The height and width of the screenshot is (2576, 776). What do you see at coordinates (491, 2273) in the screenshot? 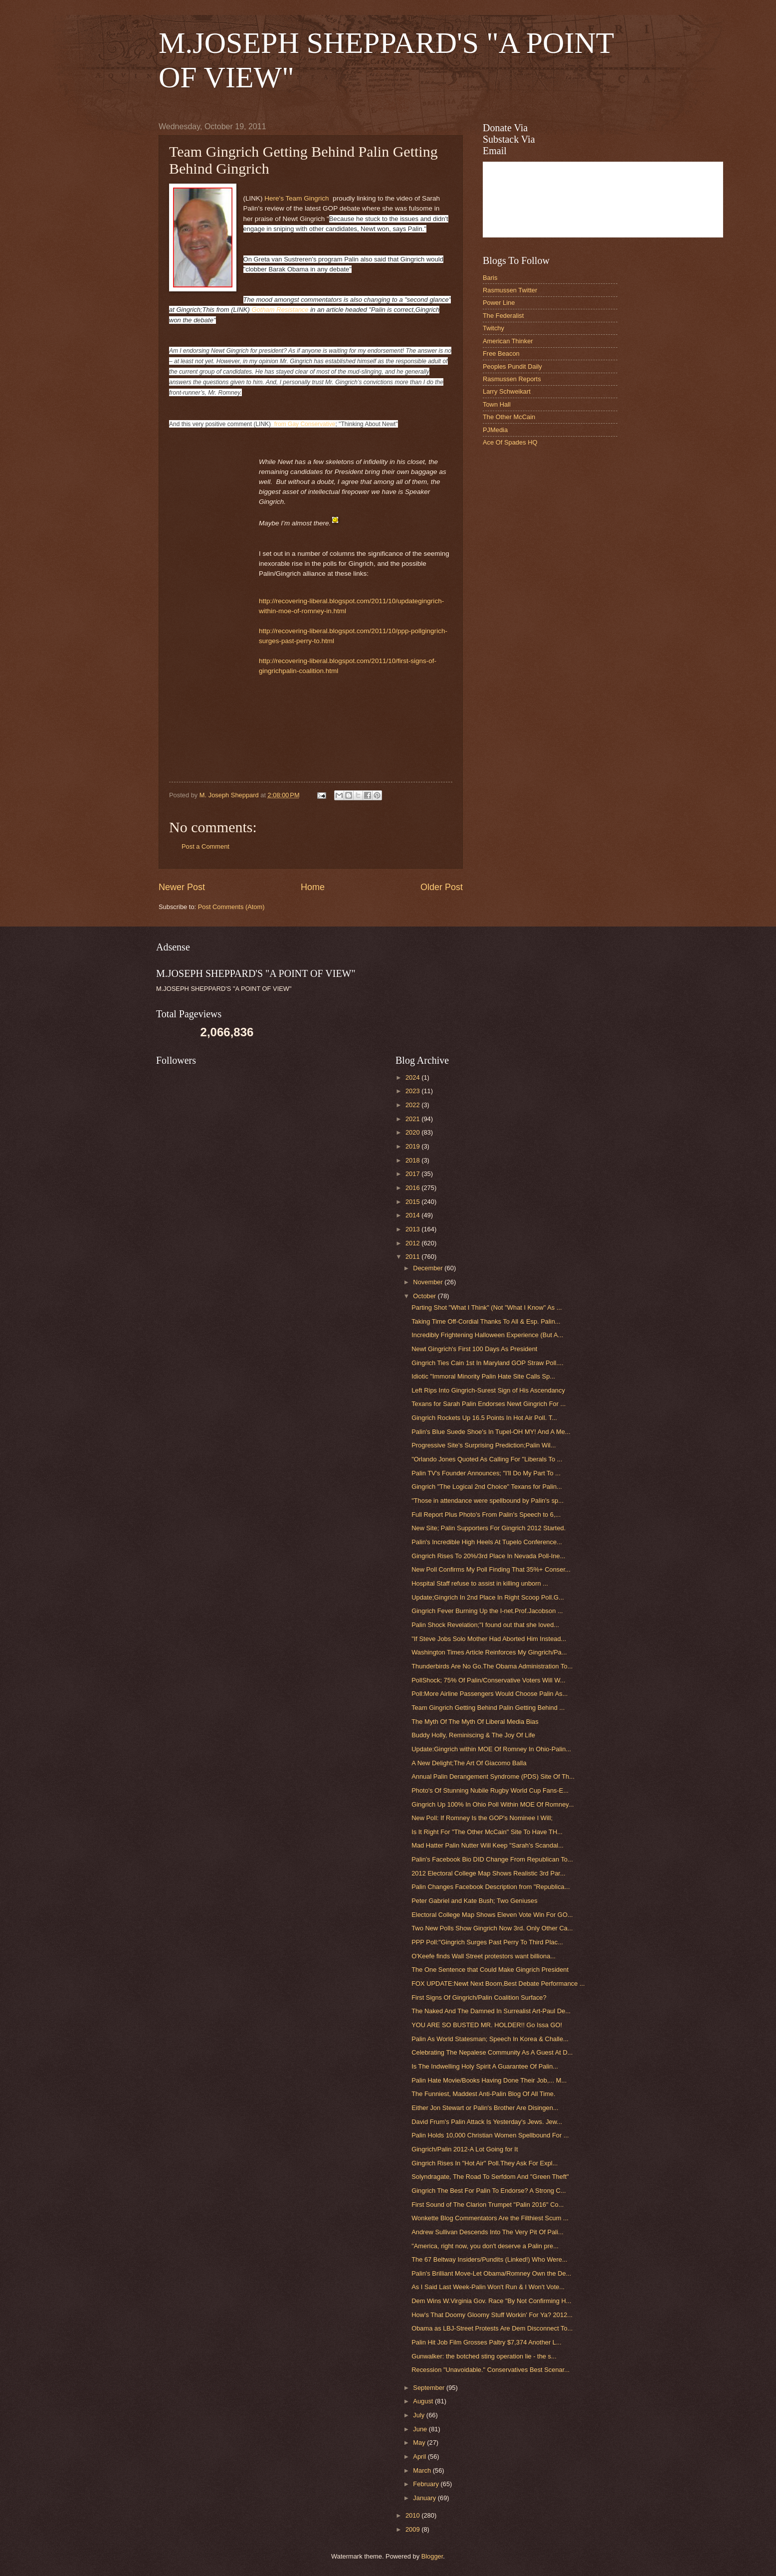
I see `Palin's Brilliant Move-Let Obama/Romney Own the De...` at bounding box center [491, 2273].